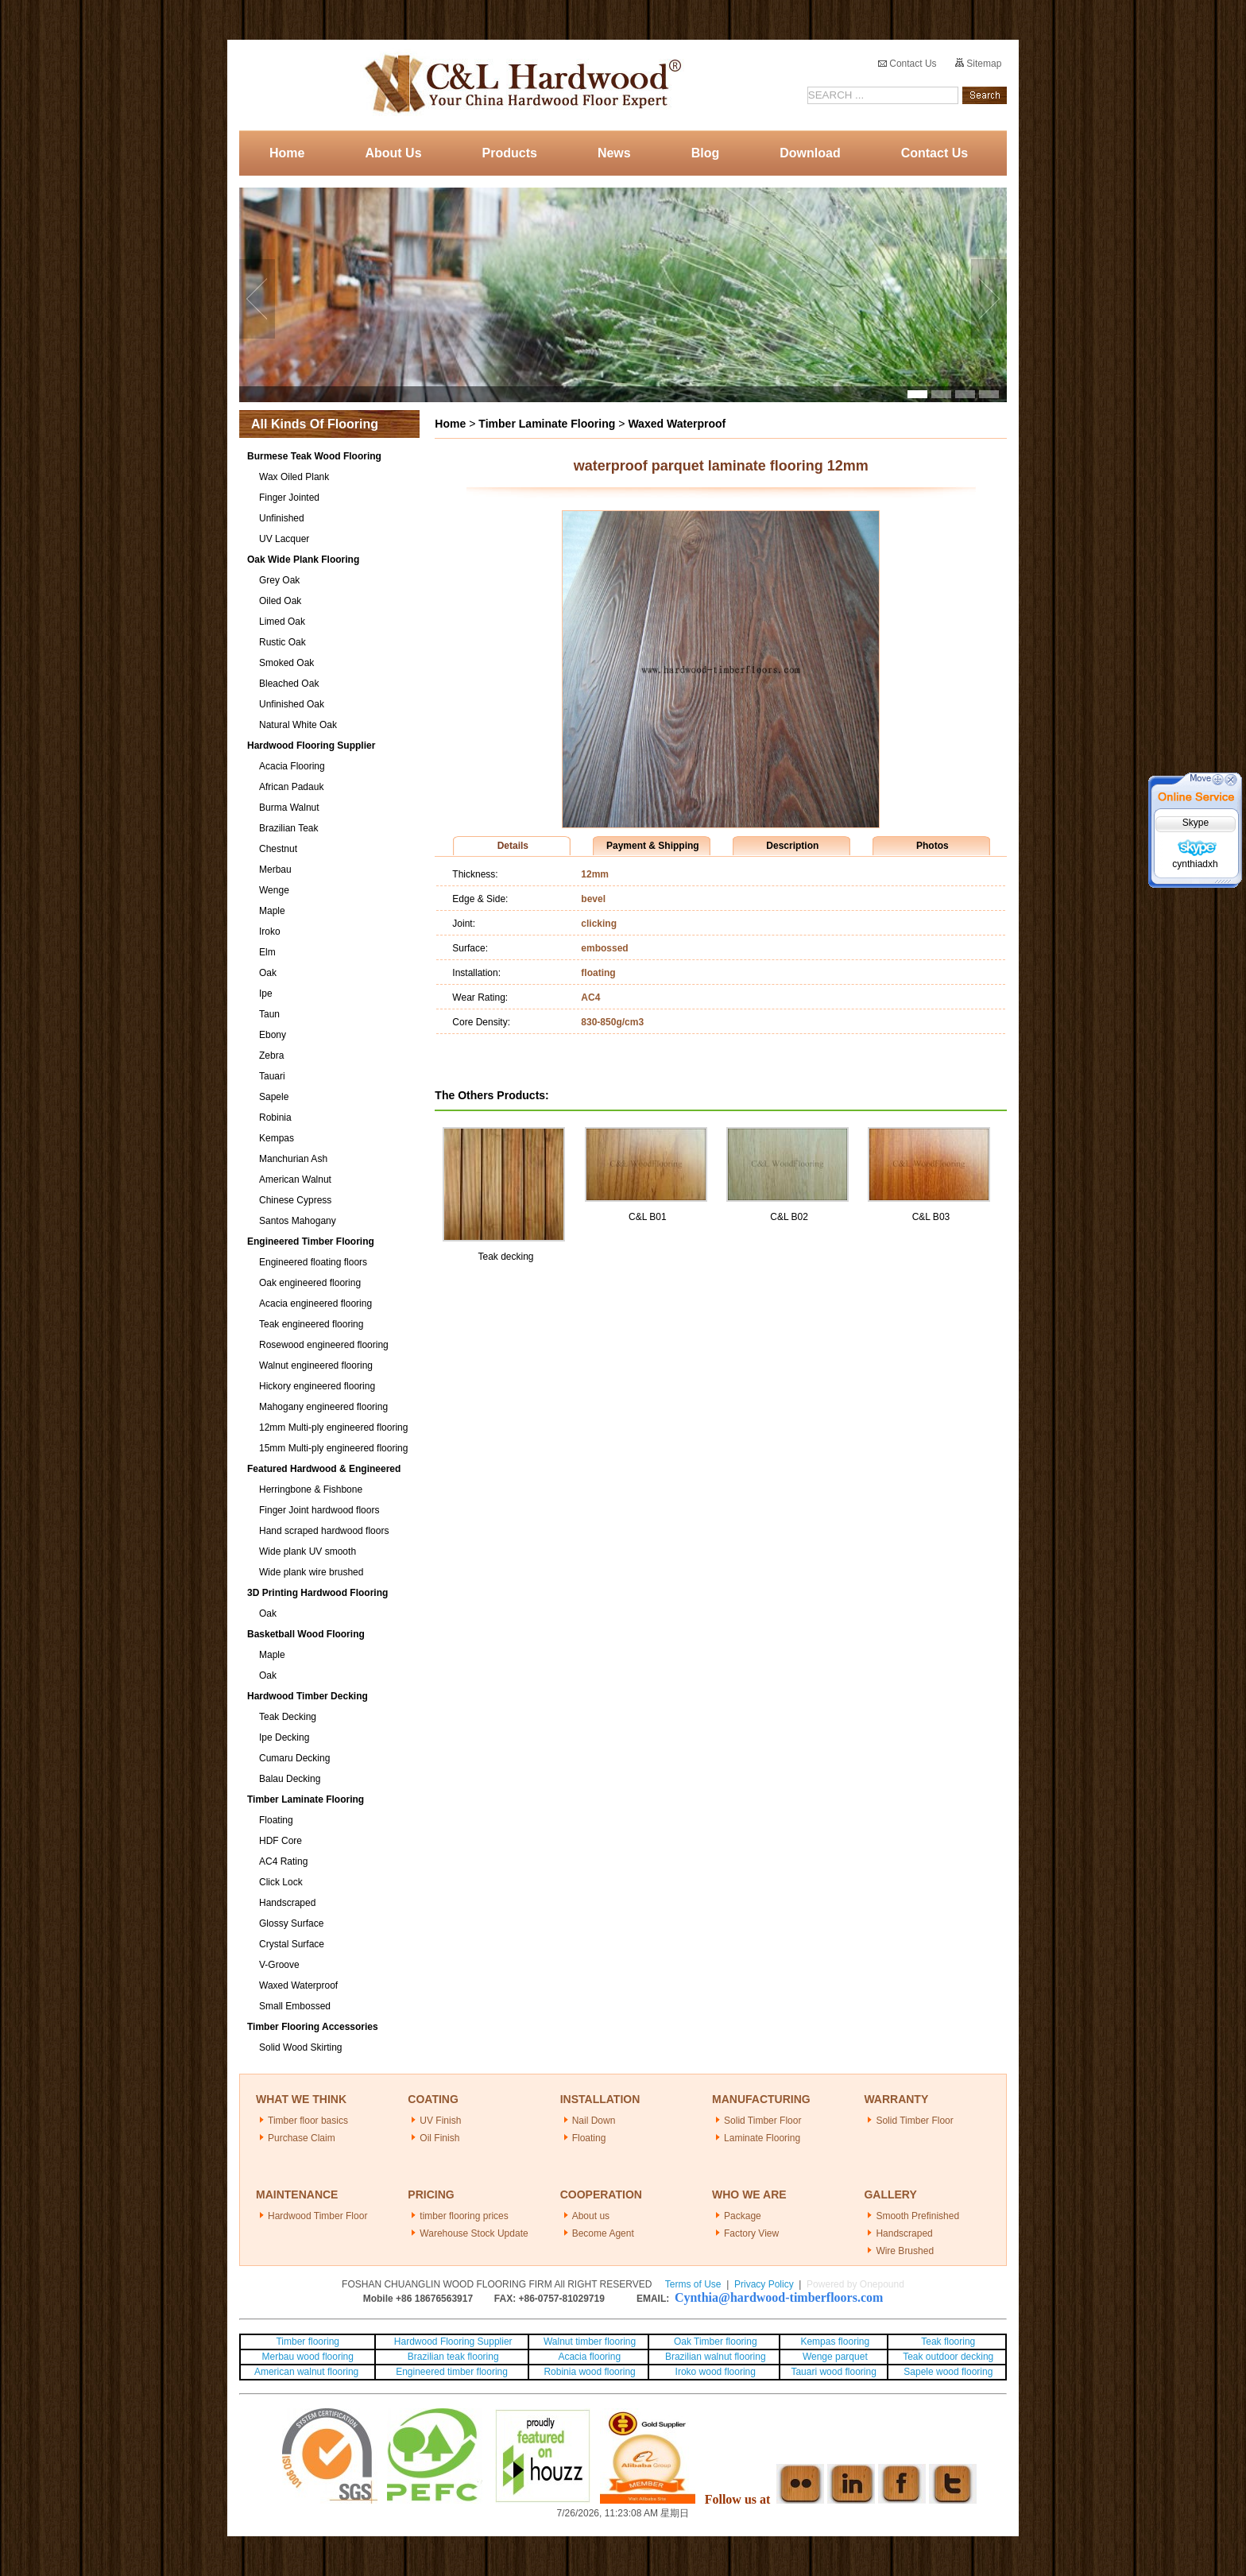  What do you see at coordinates (281, 1882) in the screenshot?
I see `Click Lock` at bounding box center [281, 1882].